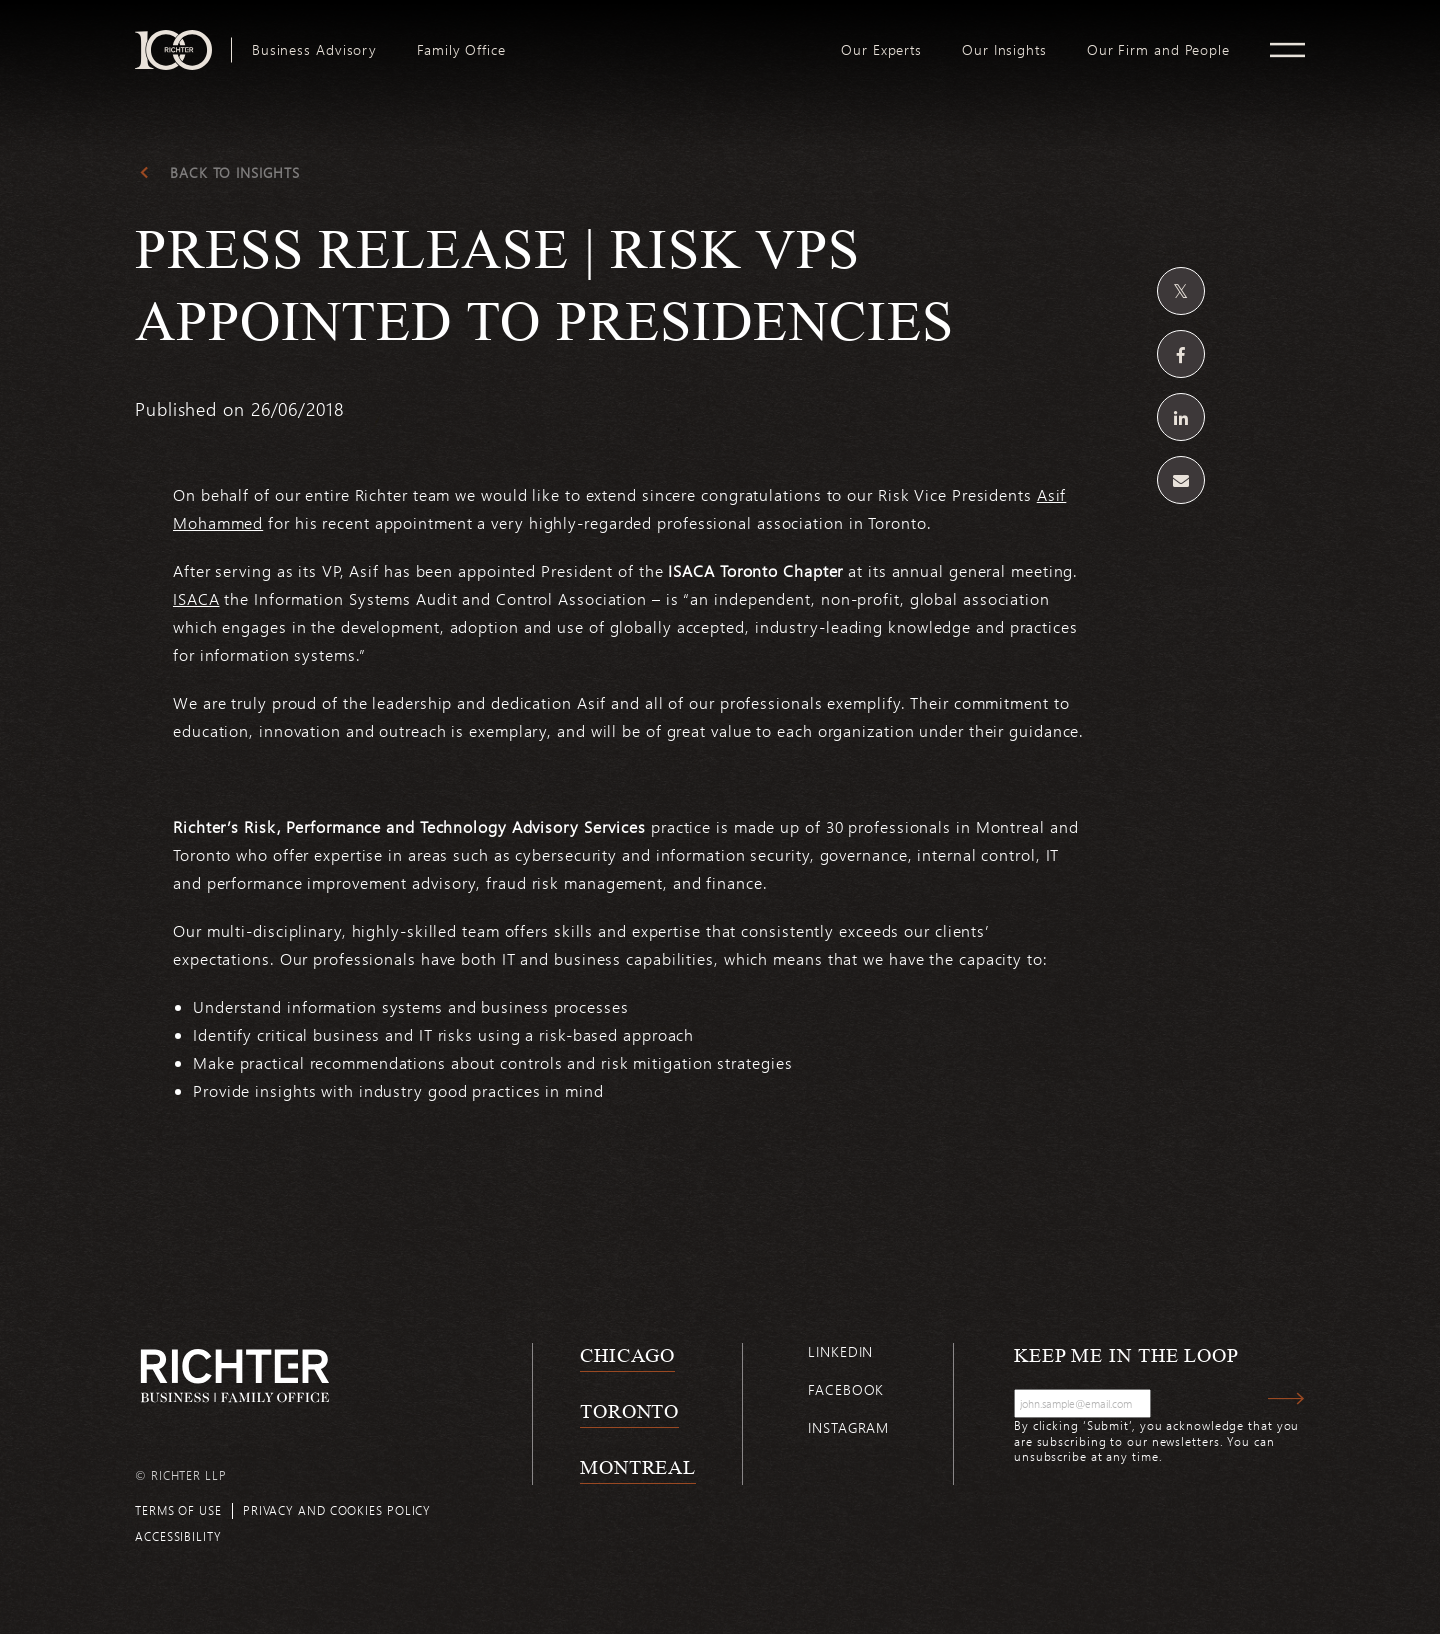 This screenshot has height=1634, width=1440. Describe the element at coordinates (337, 1510) in the screenshot. I see `Privacy and cookies policy` at that location.